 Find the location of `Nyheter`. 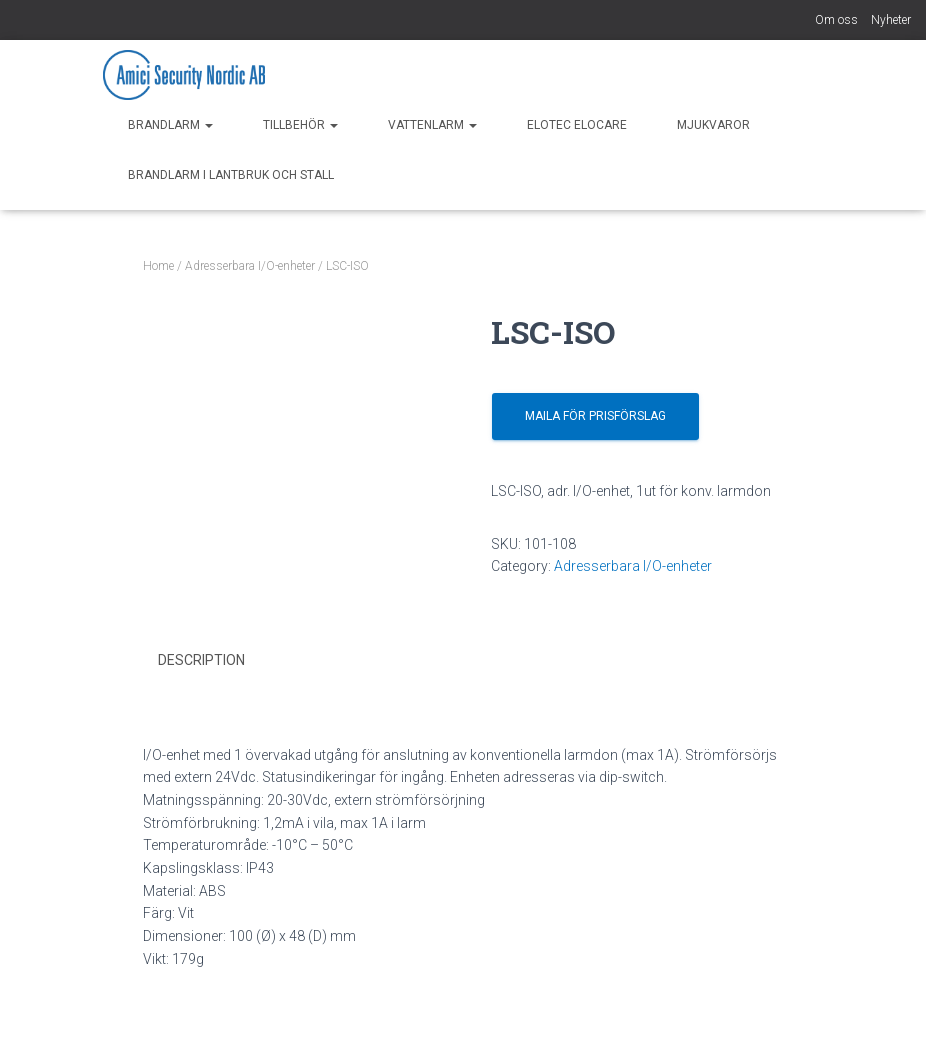

Nyheter is located at coordinates (891, 20).